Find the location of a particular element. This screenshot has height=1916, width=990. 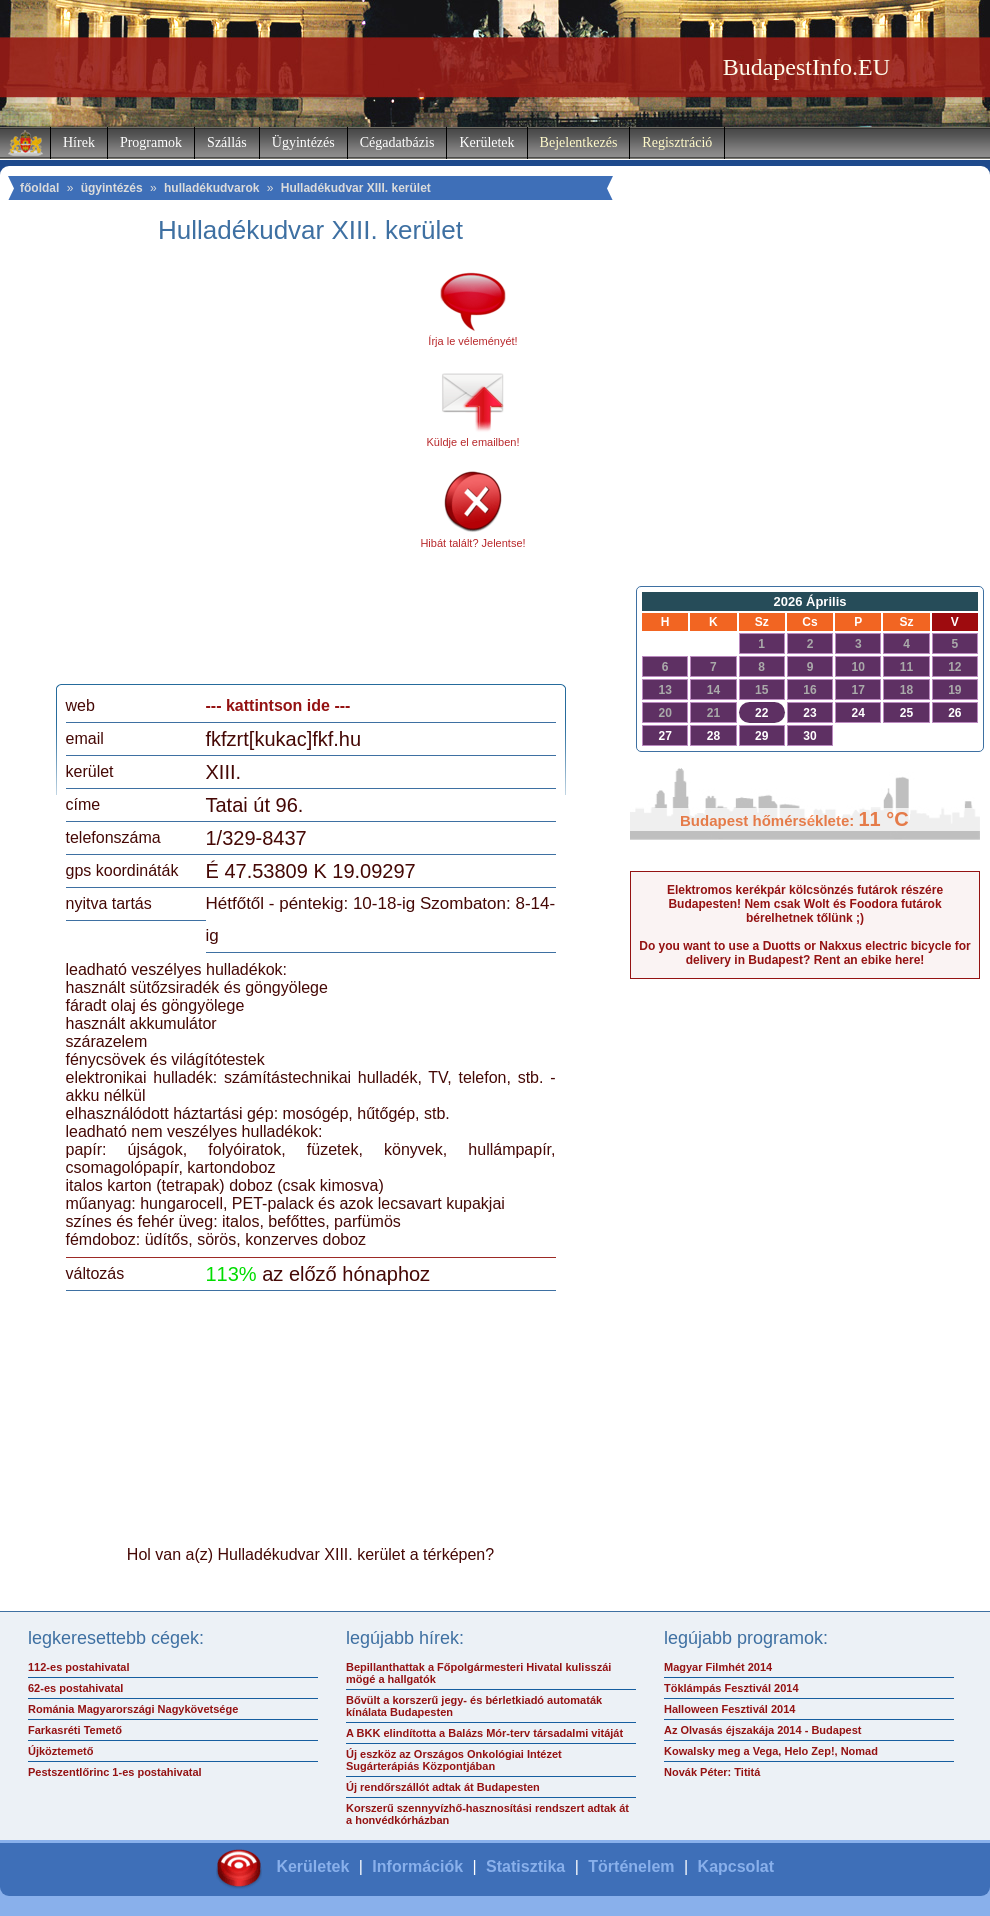

ügyintézés is located at coordinates (112, 188).